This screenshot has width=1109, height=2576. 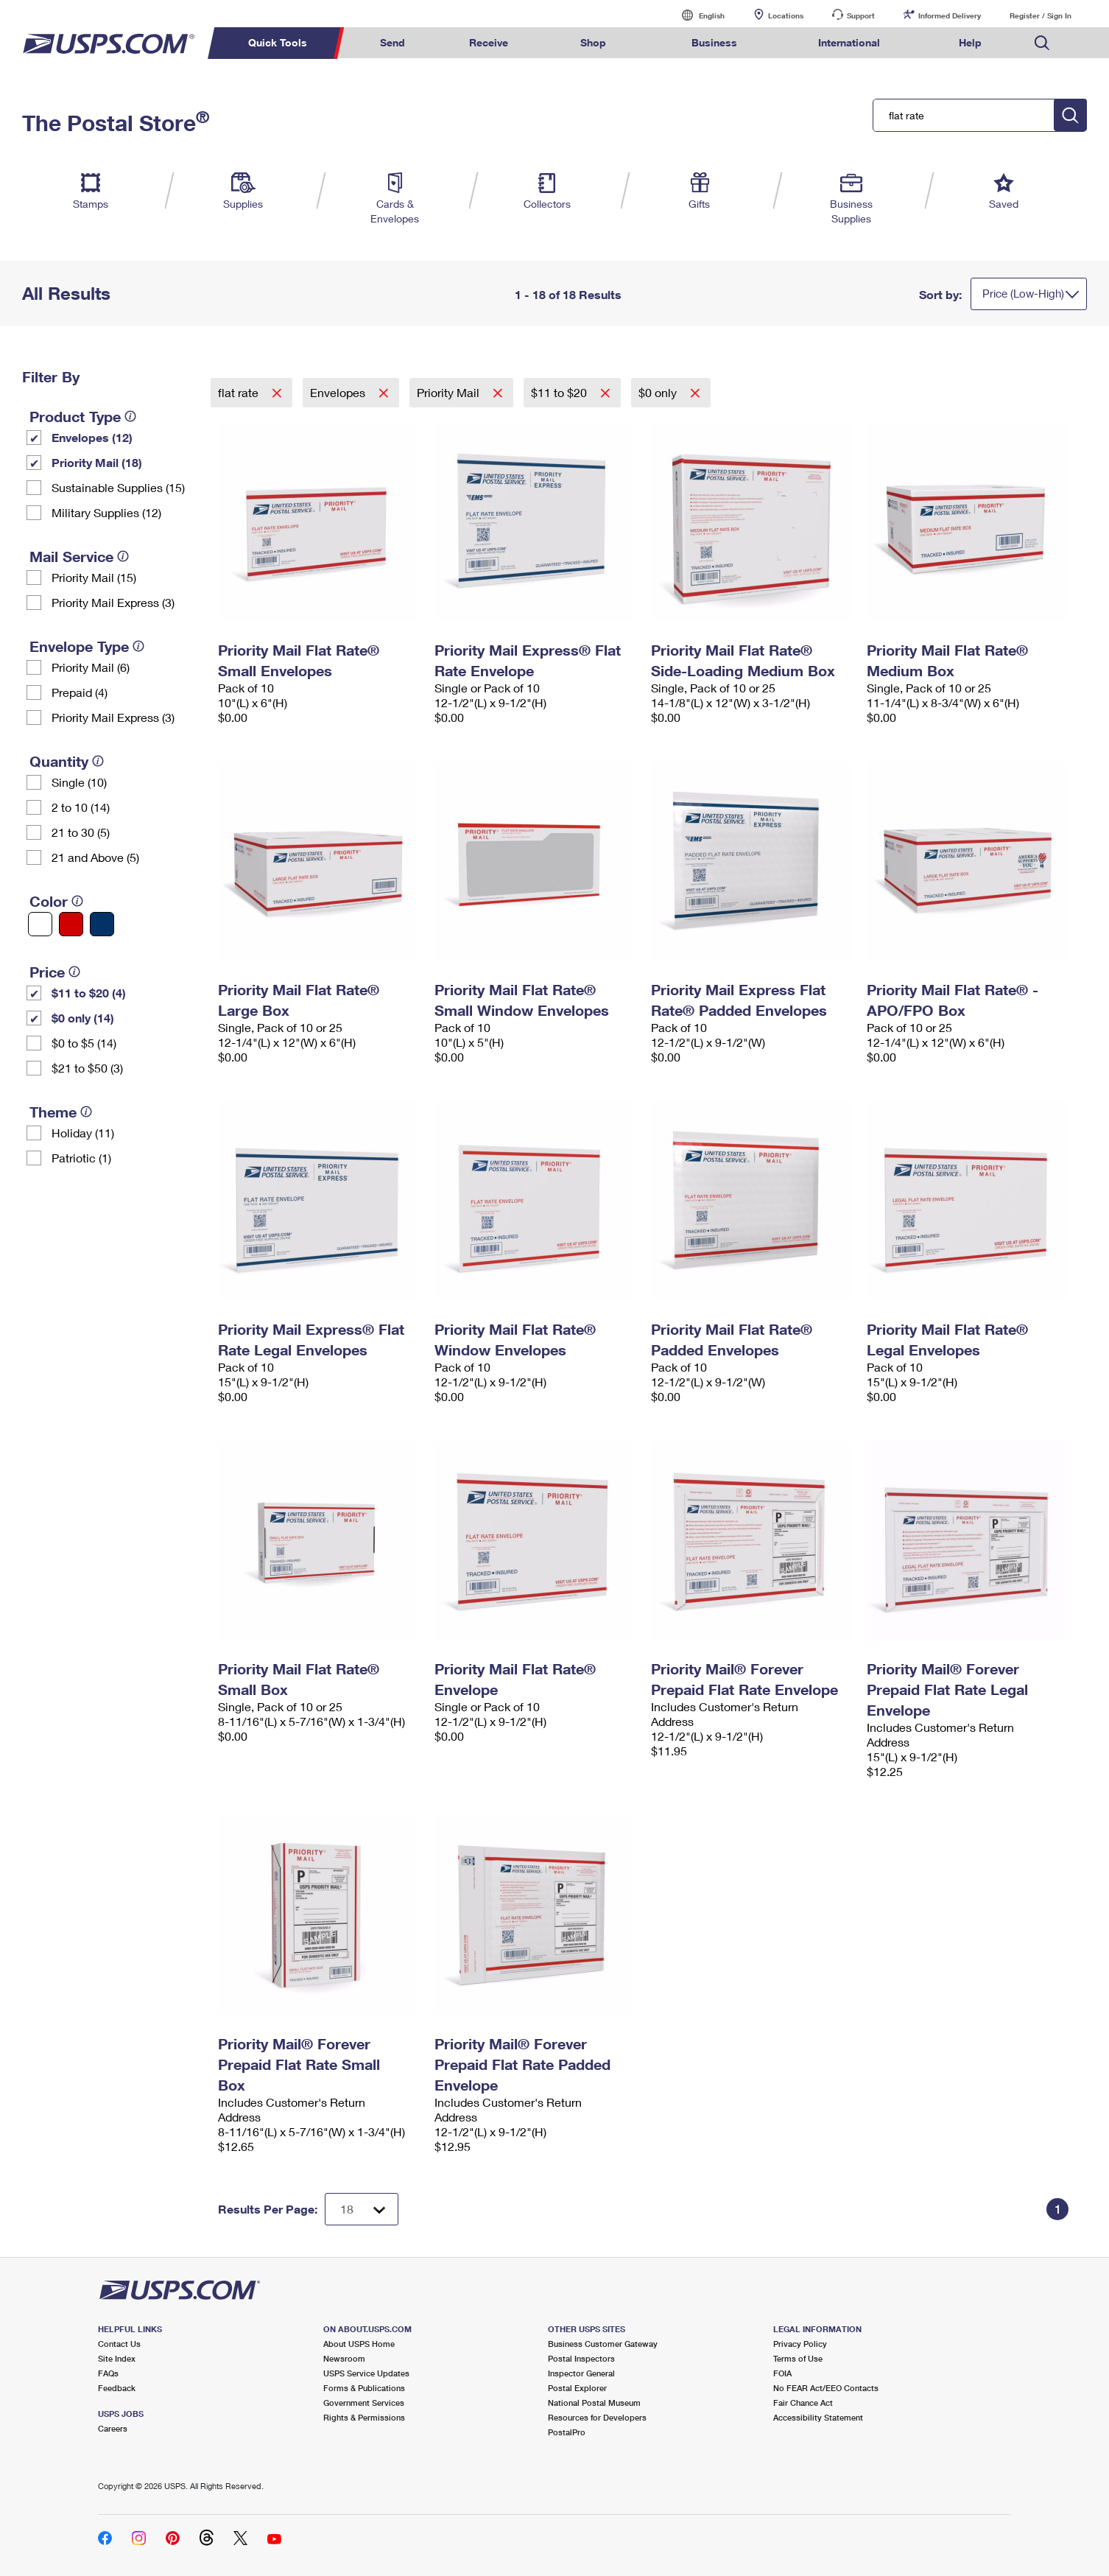 What do you see at coordinates (83, 1018) in the screenshot?
I see `$0 only (14)` at bounding box center [83, 1018].